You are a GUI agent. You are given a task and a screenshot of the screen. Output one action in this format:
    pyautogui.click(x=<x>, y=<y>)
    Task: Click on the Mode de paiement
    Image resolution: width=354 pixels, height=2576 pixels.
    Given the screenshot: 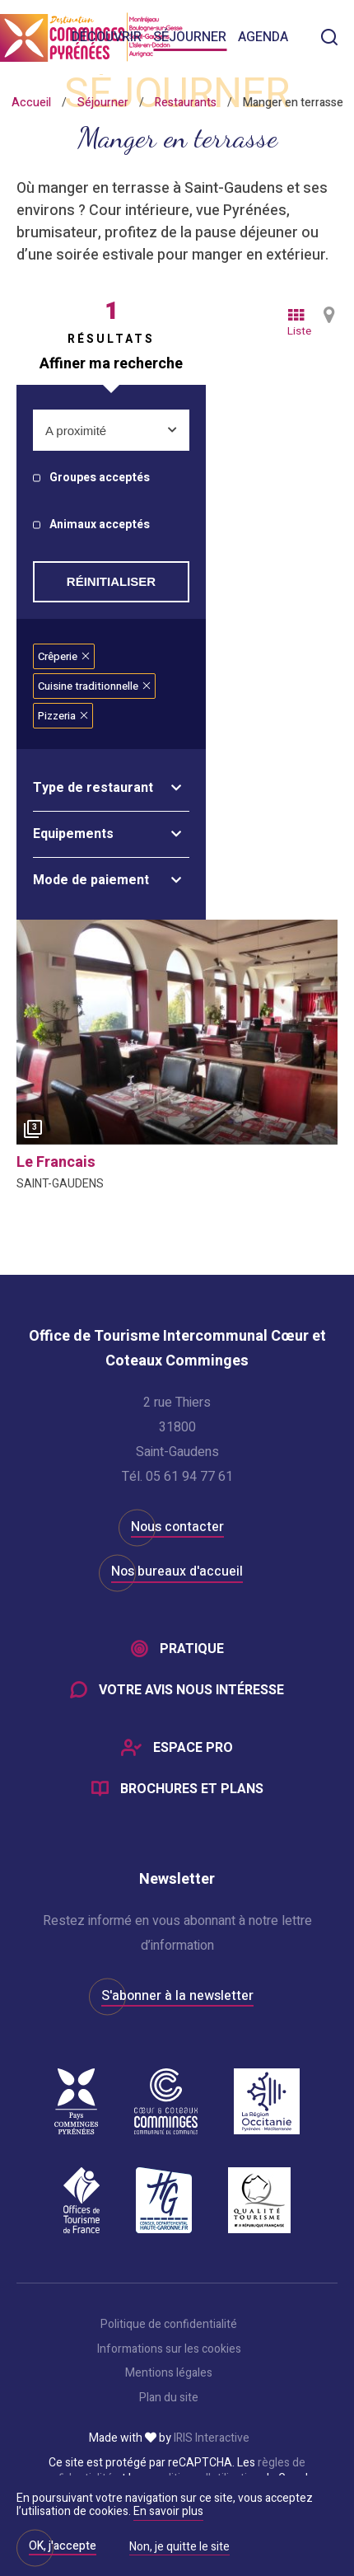 What is the action you would take?
    pyautogui.click(x=91, y=880)
    